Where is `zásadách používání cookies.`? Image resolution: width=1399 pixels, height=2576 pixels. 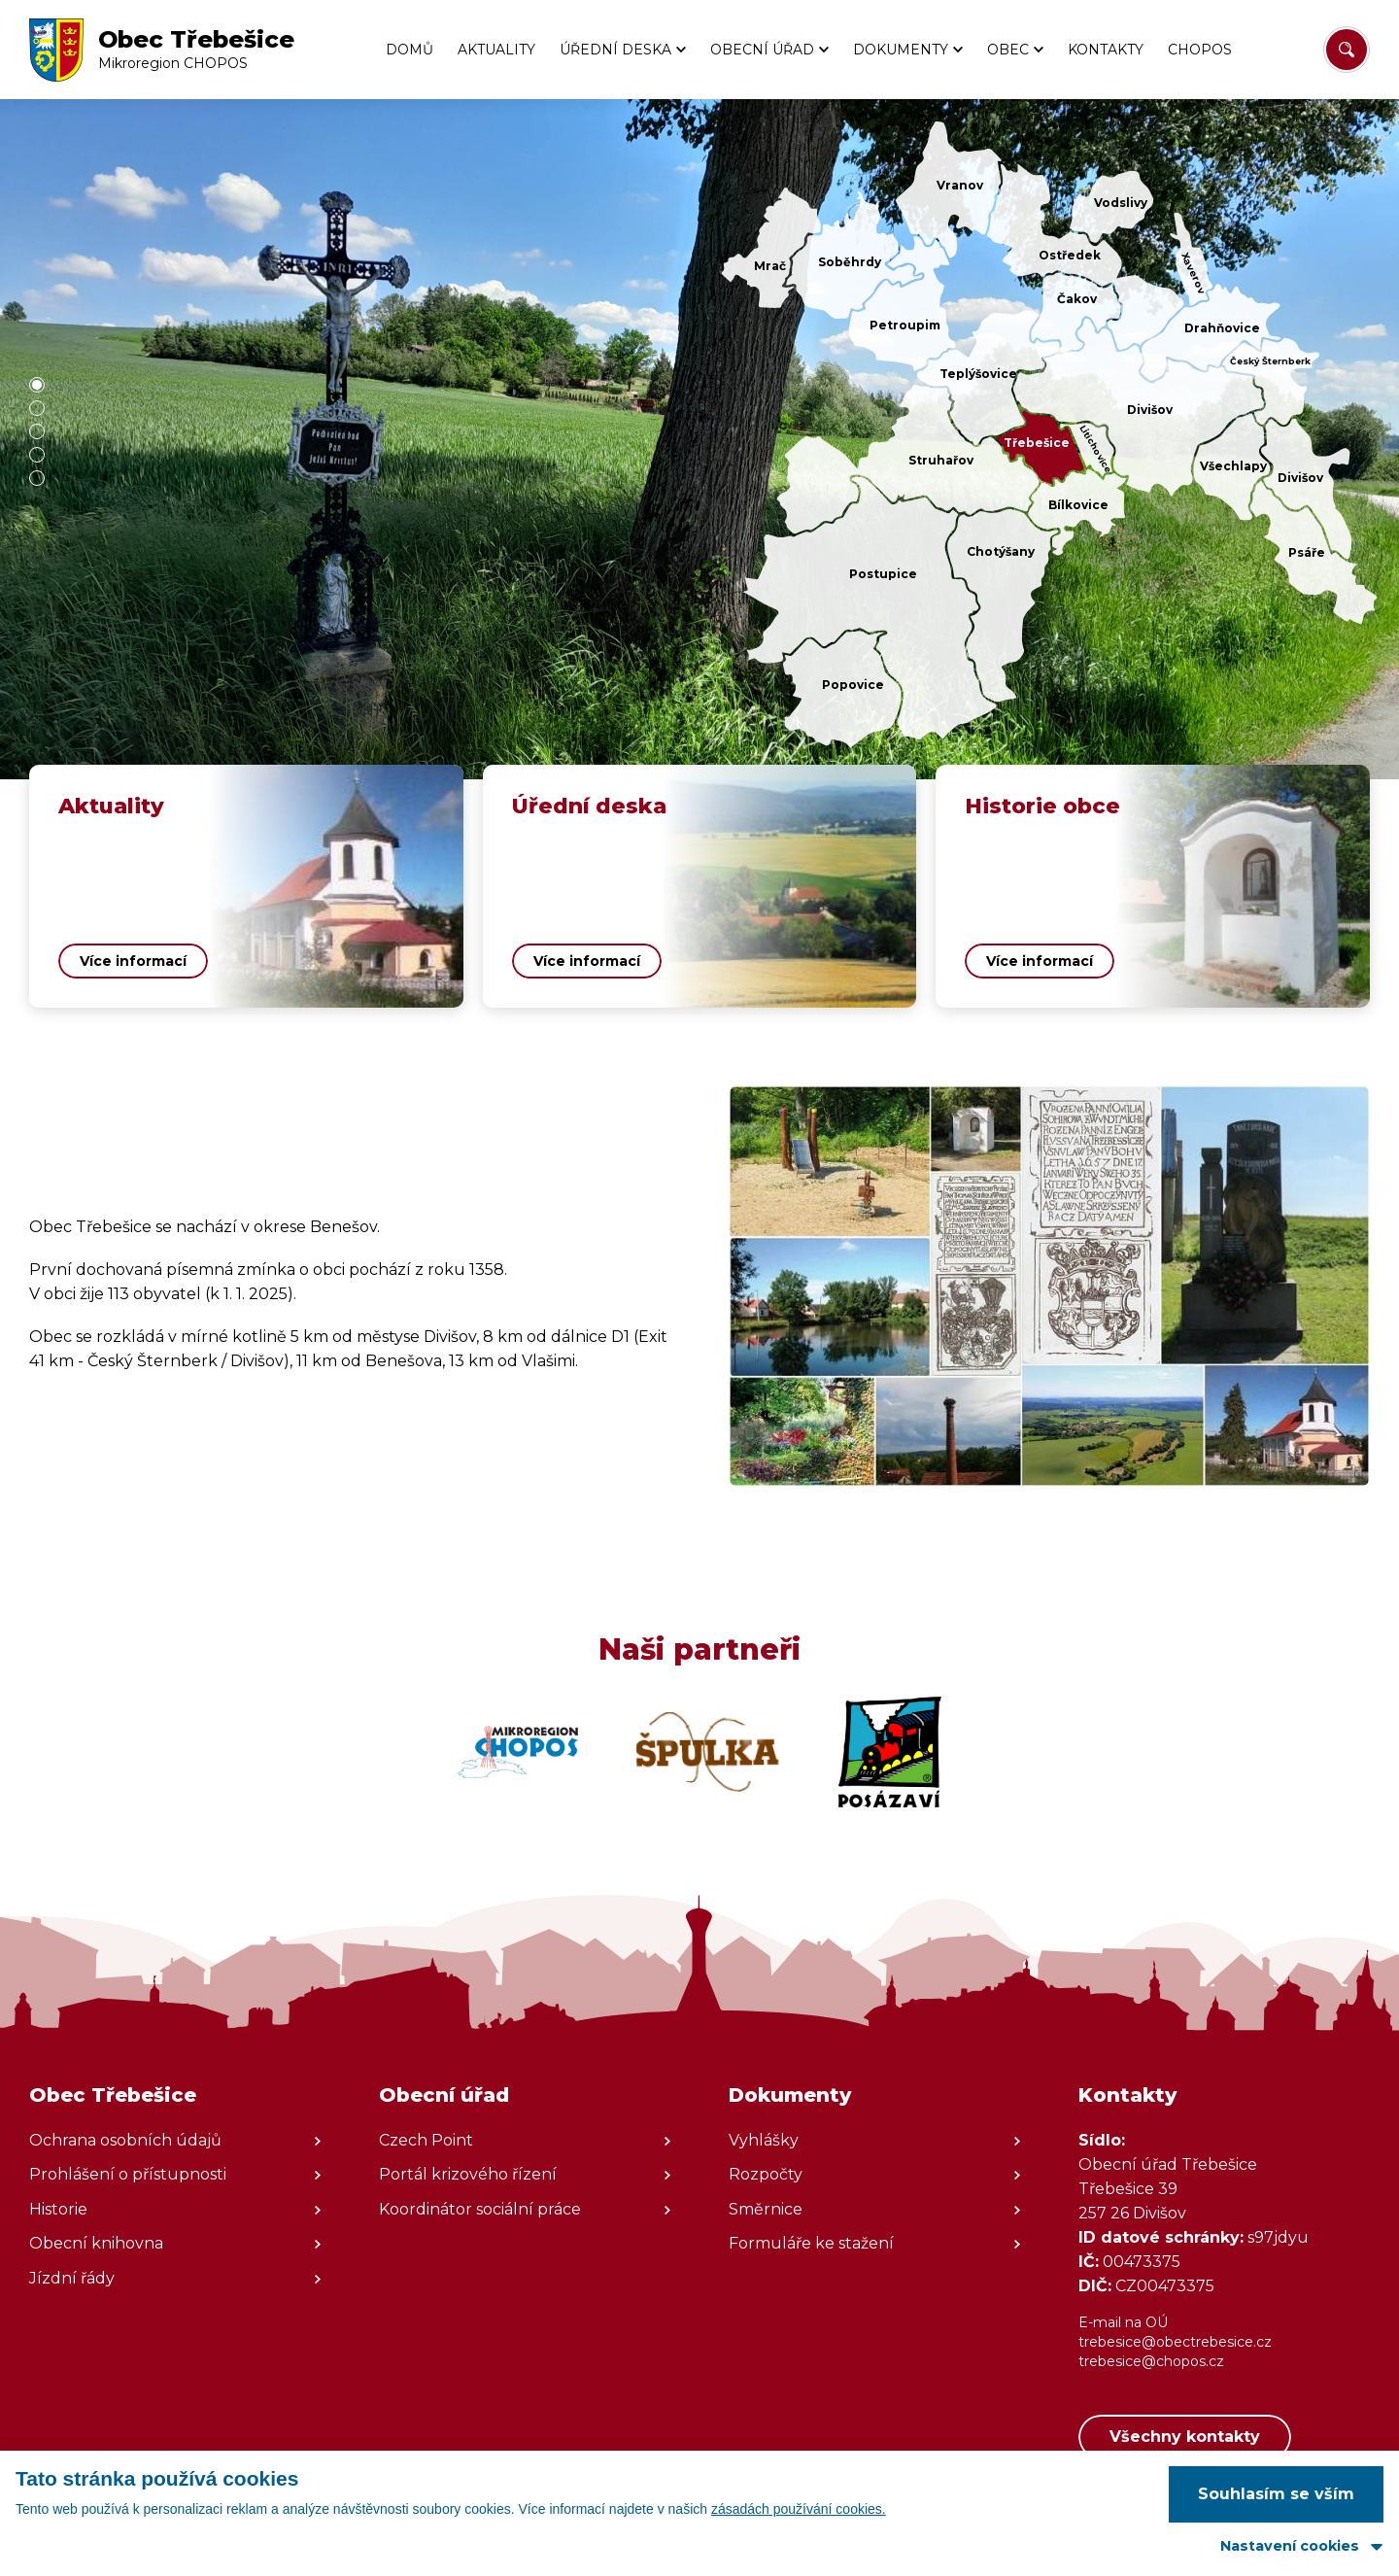 zásadách používání cookies. is located at coordinates (798, 2509).